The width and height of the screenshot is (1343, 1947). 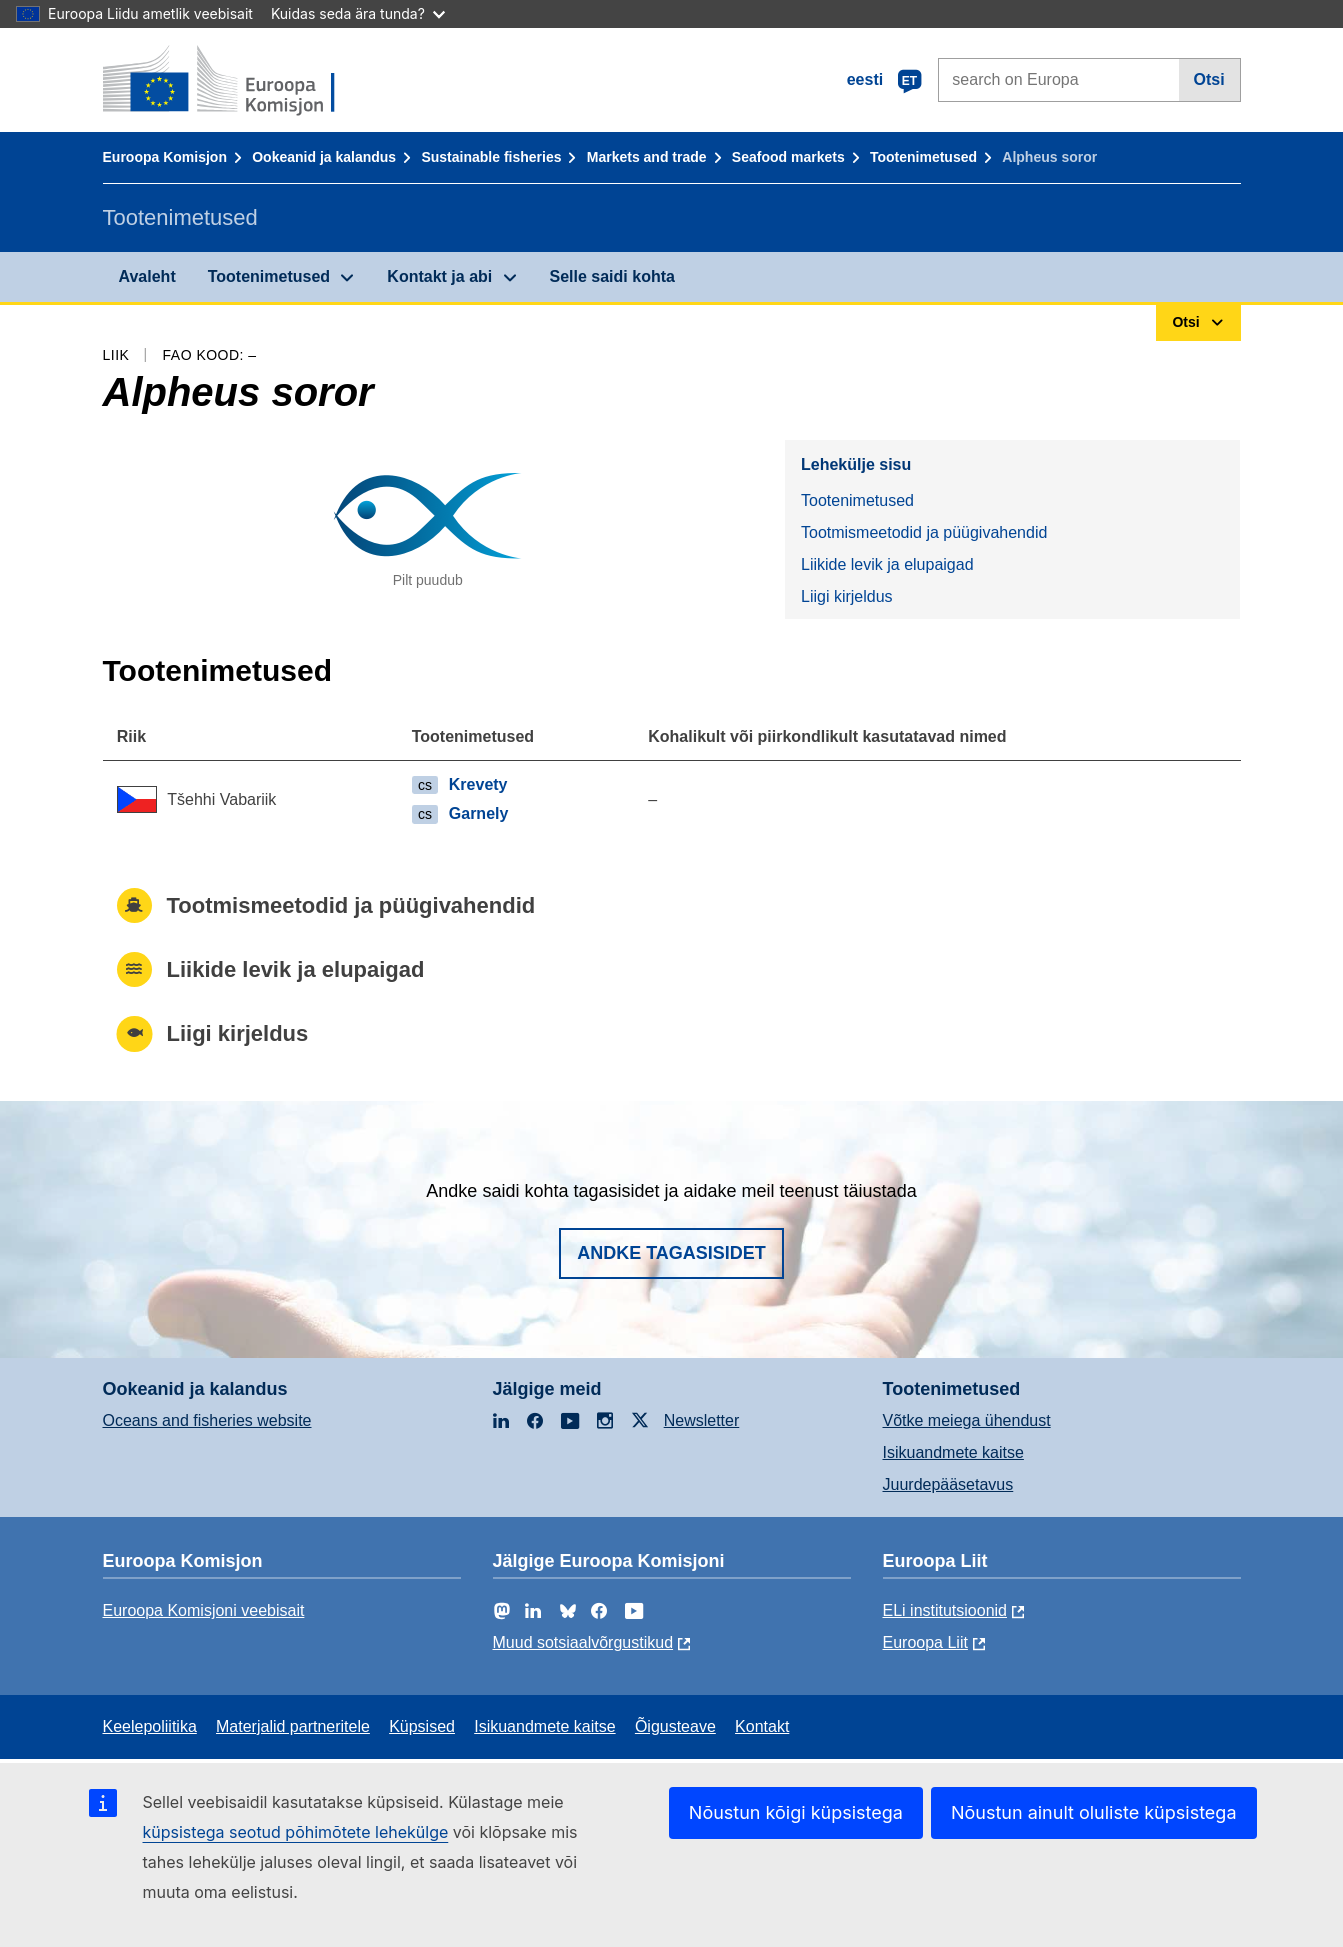 I want to click on Sustainable fisheries, so click(x=491, y=157).